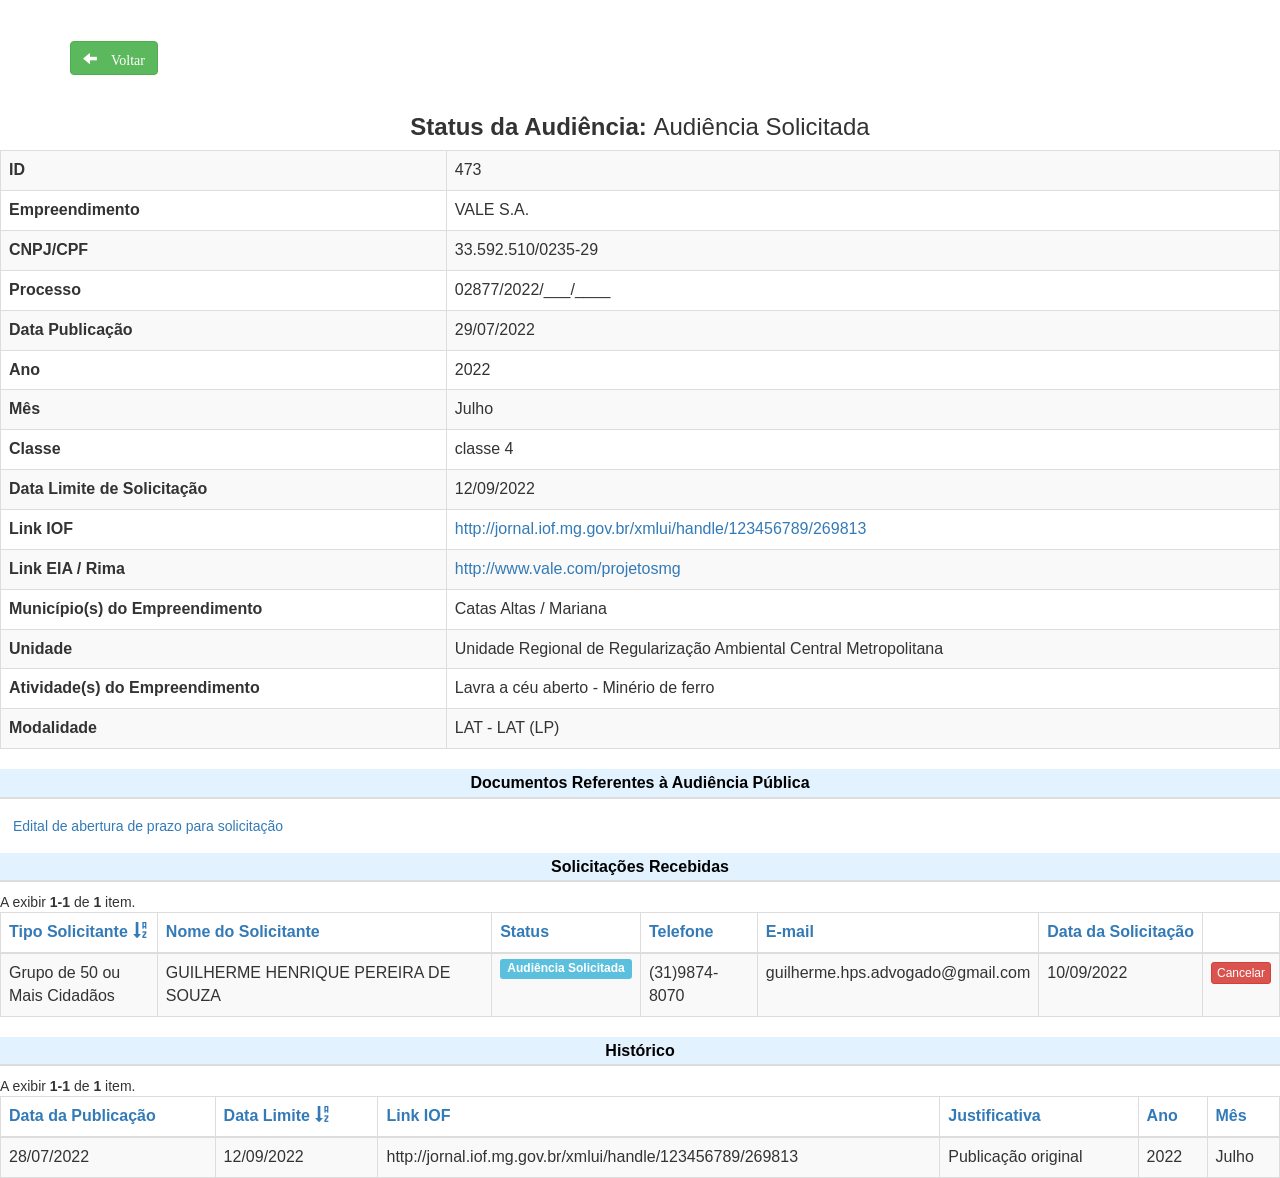  What do you see at coordinates (267, 1115) in the screenshot?
I see `Data Limite` at bounding box center [267, 1115].